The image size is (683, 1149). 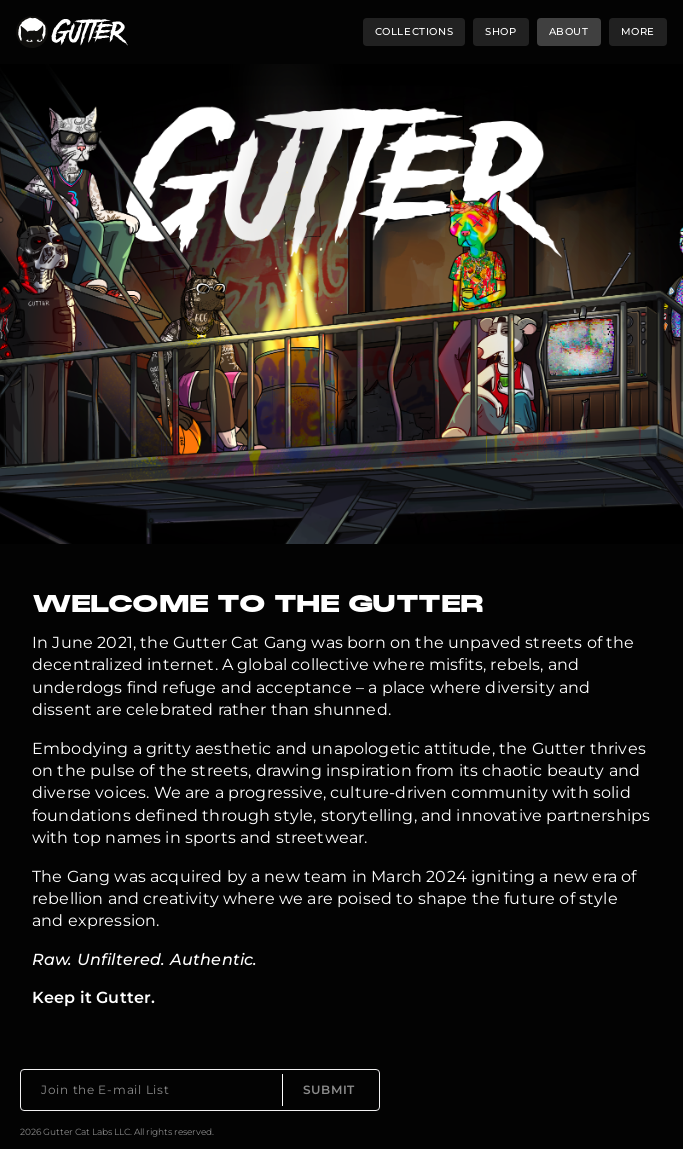 What do you see at coordinates (569, 31) in the screenshot?
I see `about` at bounding box center [569, 31].